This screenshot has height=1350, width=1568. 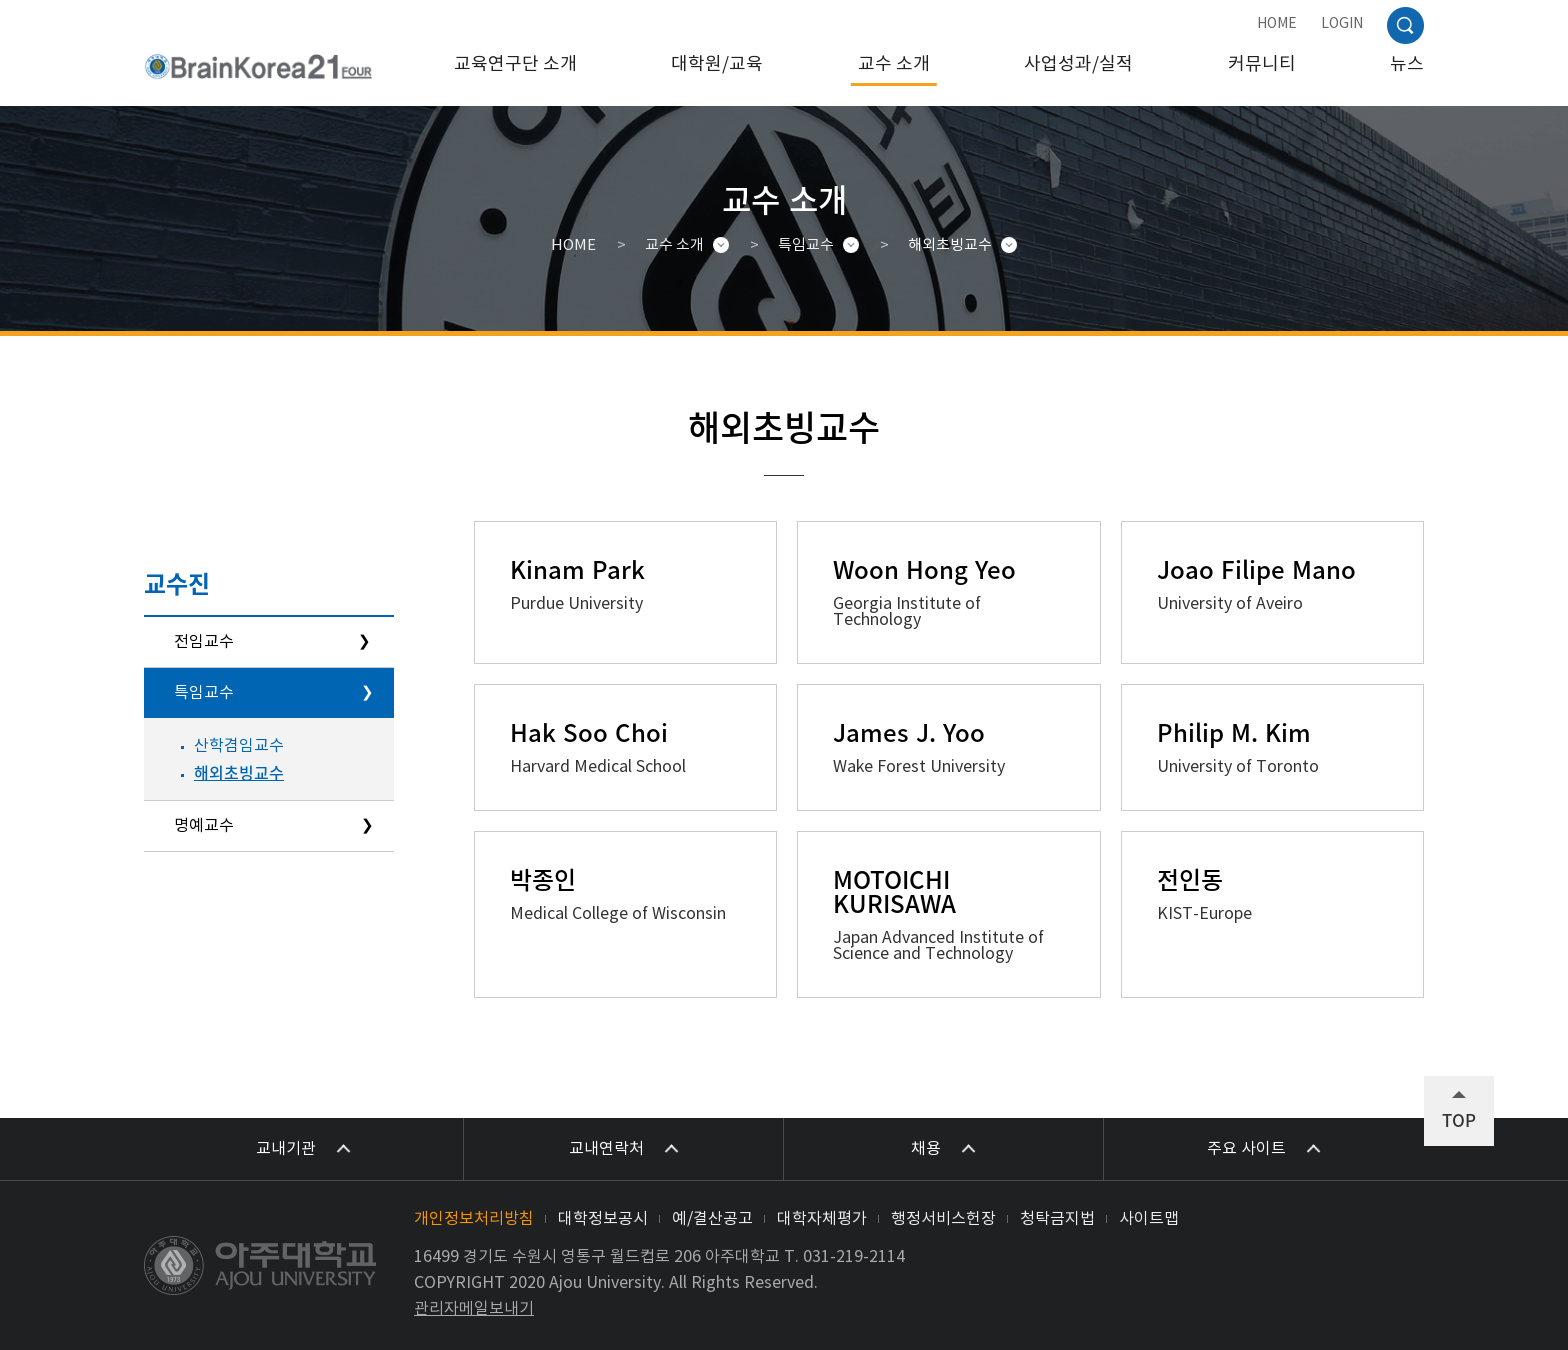 What do you see at coordinates (1342, 24) in the screenshot?
I see `LOGIN` at bounding box center [1342, 24].